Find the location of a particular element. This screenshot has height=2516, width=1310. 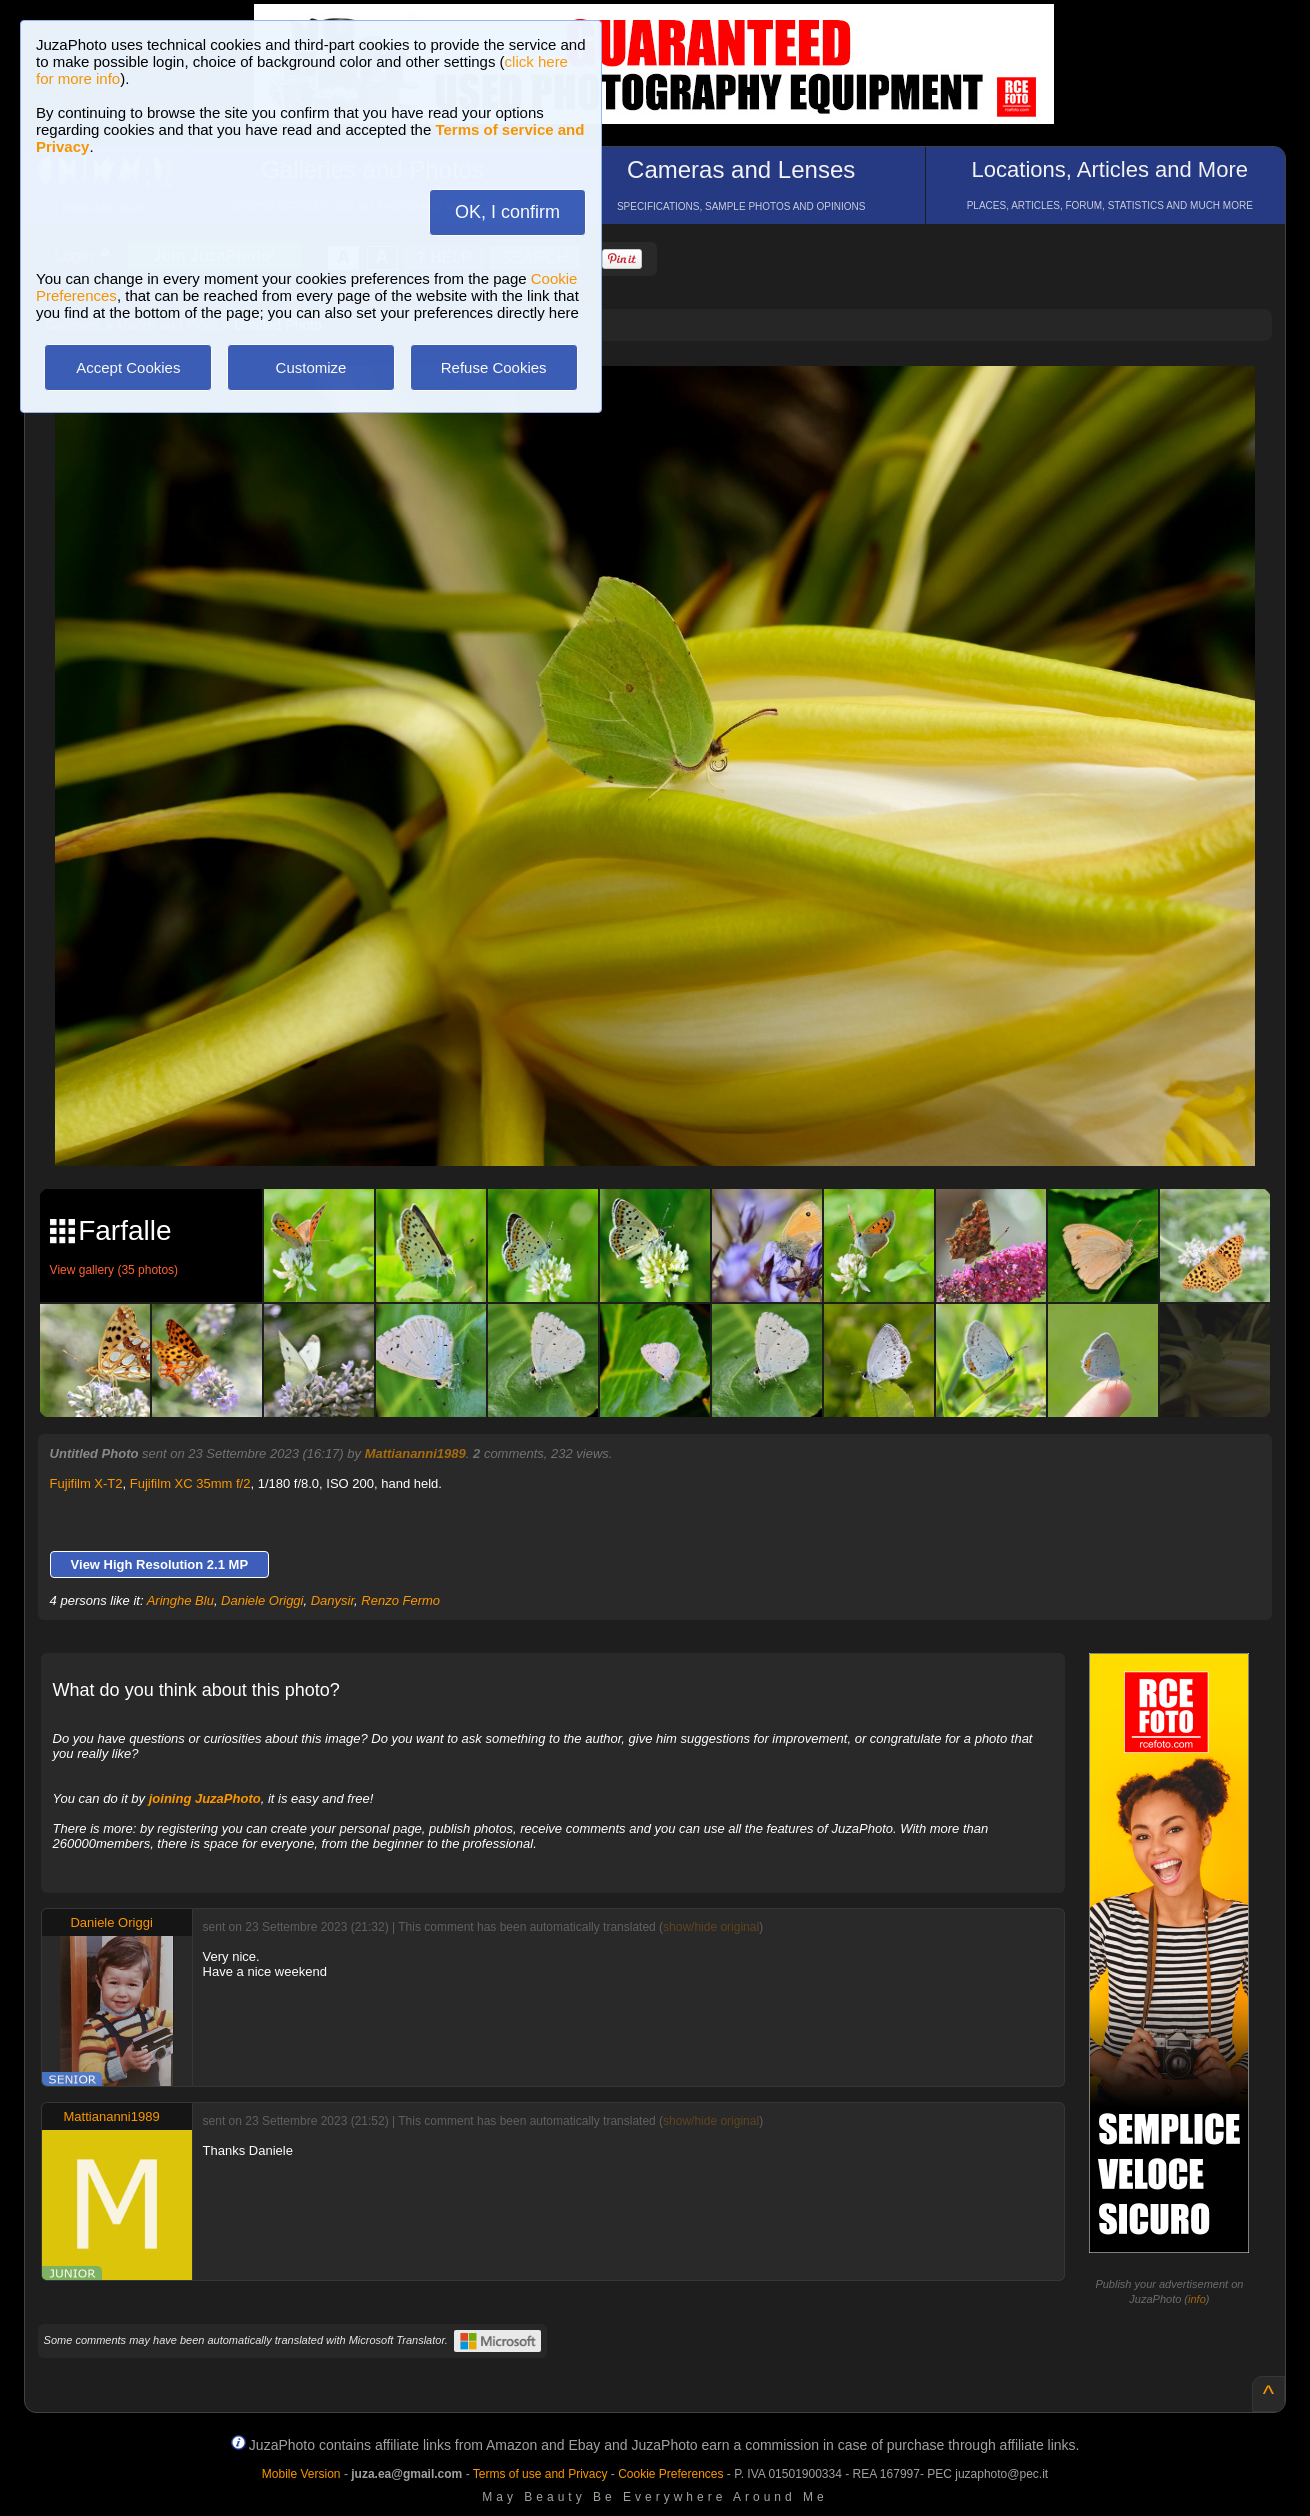

Aringhe Blu is located at coordinates (180, 1600).